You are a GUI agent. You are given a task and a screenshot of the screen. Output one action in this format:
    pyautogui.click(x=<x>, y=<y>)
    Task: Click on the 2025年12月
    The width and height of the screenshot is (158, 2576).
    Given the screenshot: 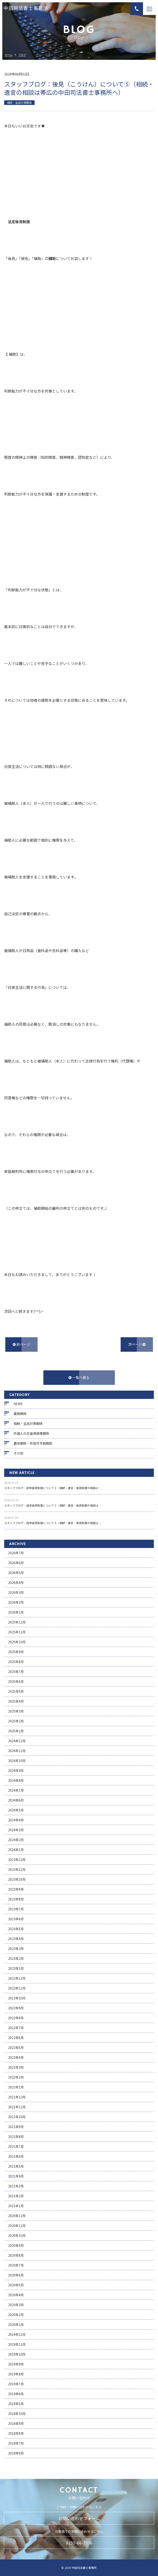 What is the action you would take?
    pyautogui.click(x=17, y=1622)
    